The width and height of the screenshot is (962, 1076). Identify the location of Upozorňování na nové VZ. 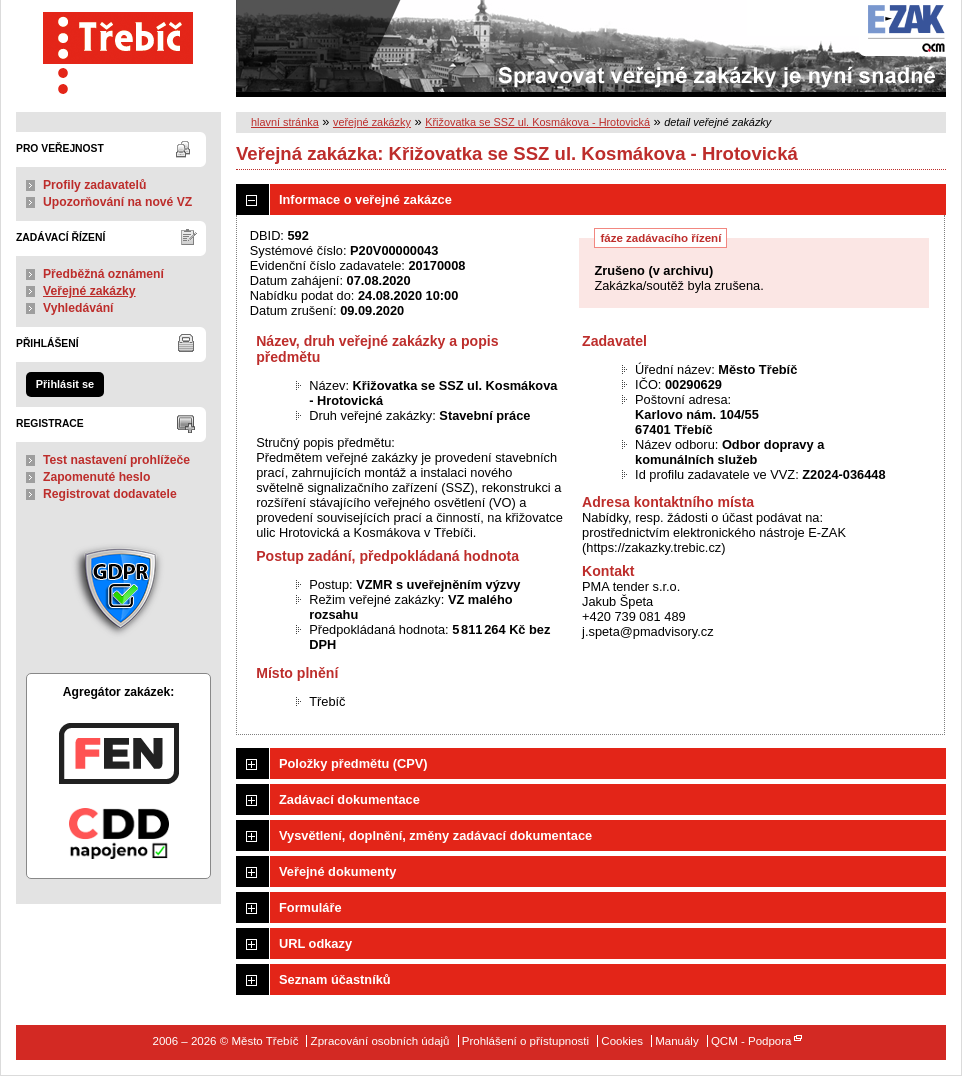
(117, 202).